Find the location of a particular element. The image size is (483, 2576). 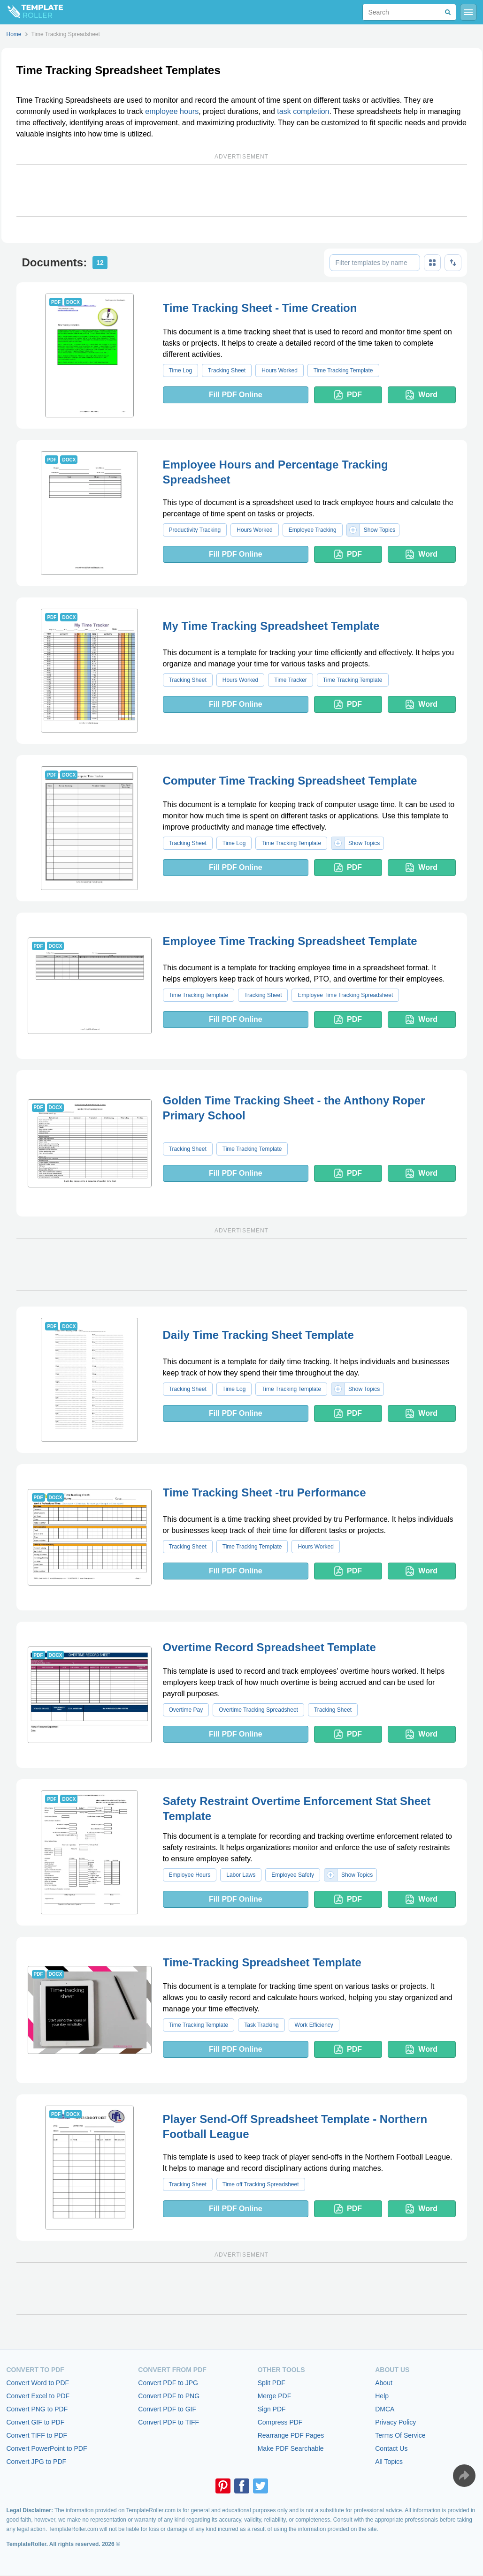

task completion is located at coordinates (303, 111).